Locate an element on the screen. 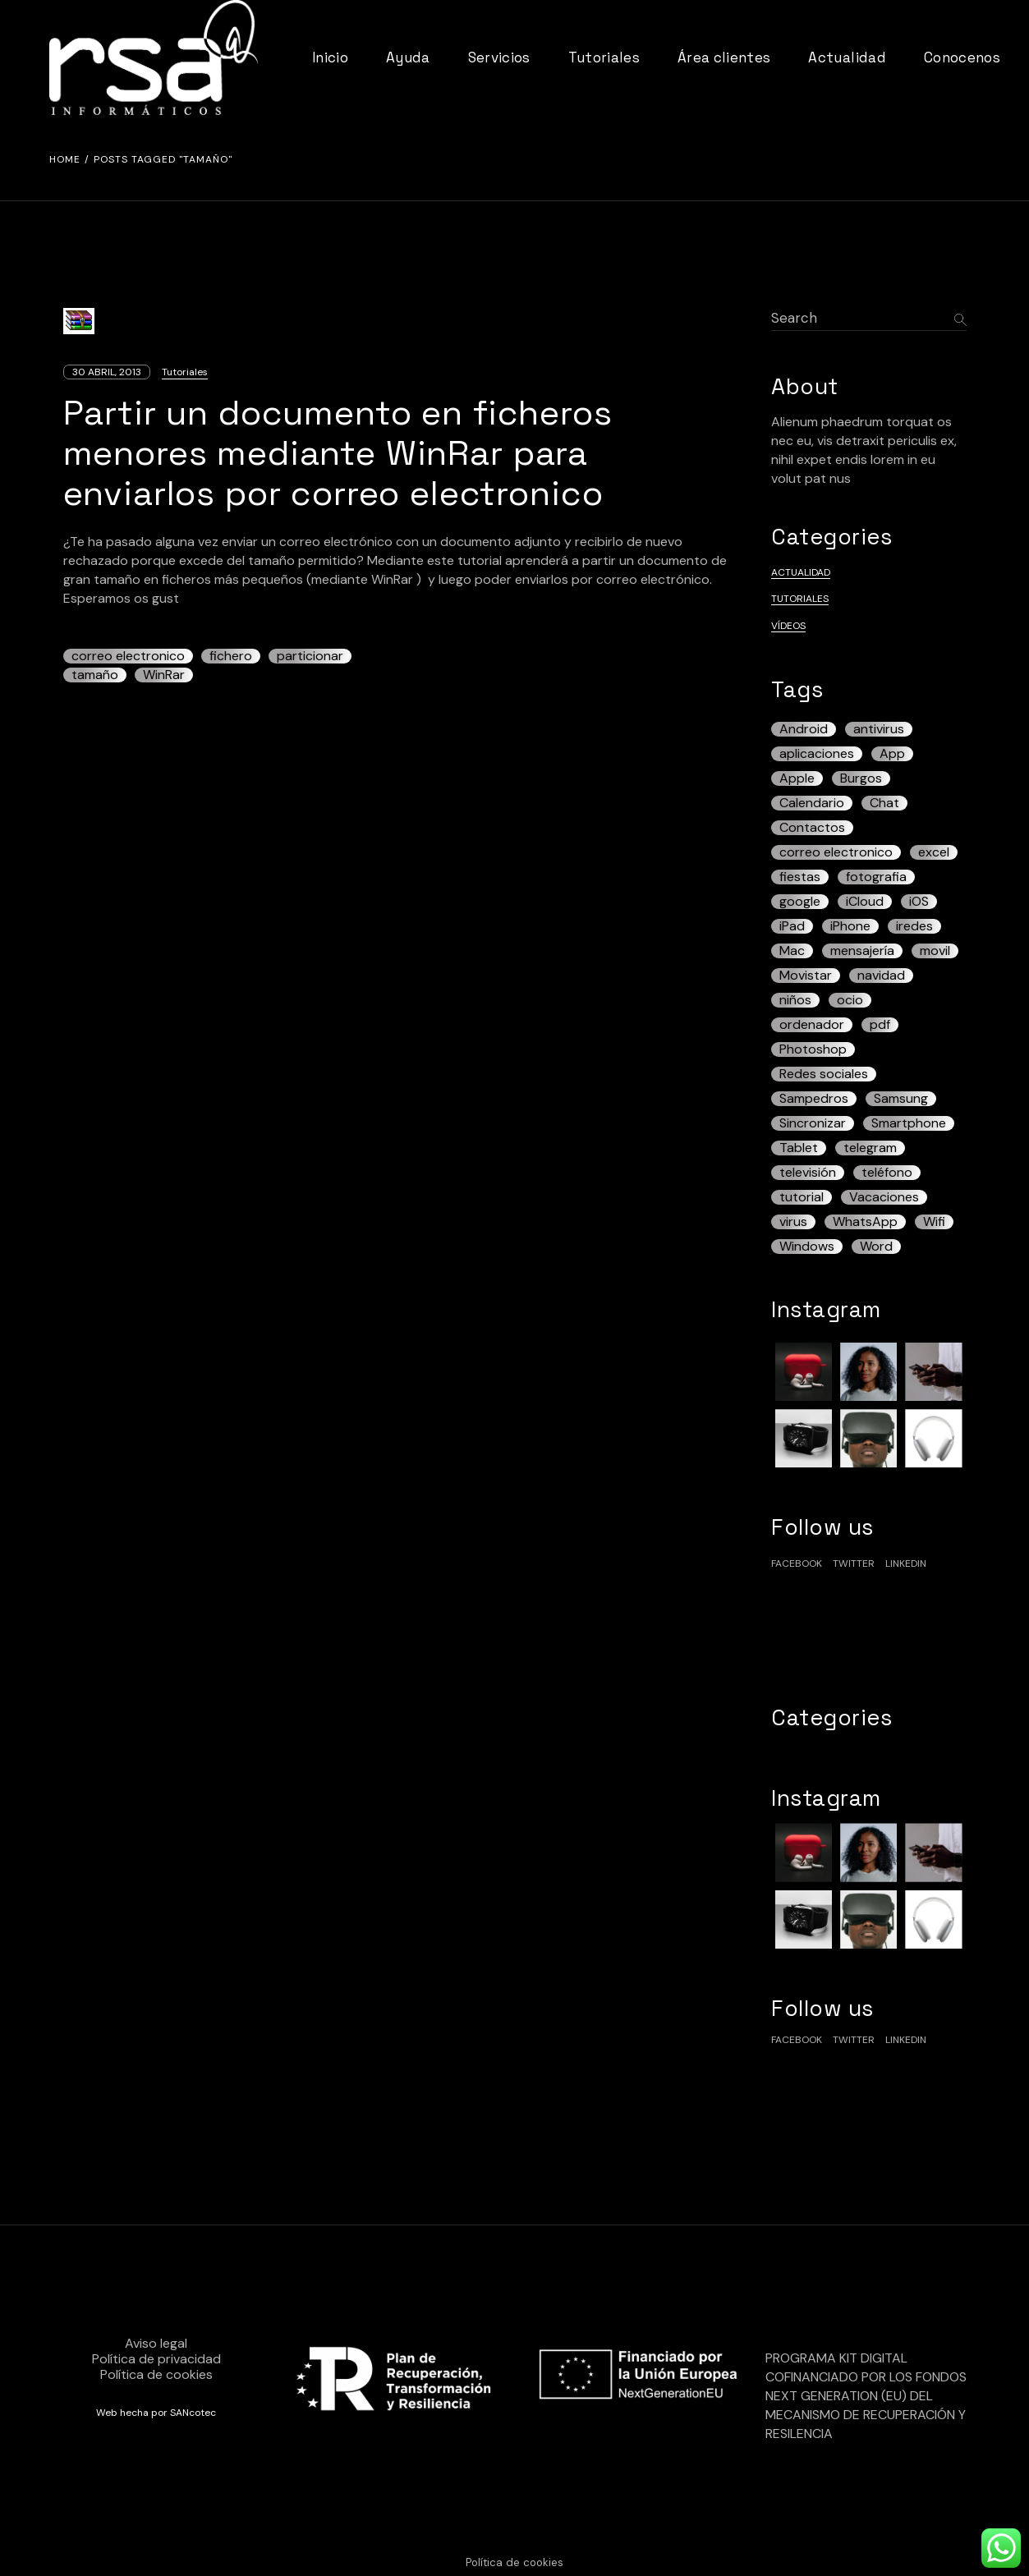 Image resolution: width=1029 pixels, height=2576 pixels. Web hecha por SANcotec is located at coordinates (156, 2412).